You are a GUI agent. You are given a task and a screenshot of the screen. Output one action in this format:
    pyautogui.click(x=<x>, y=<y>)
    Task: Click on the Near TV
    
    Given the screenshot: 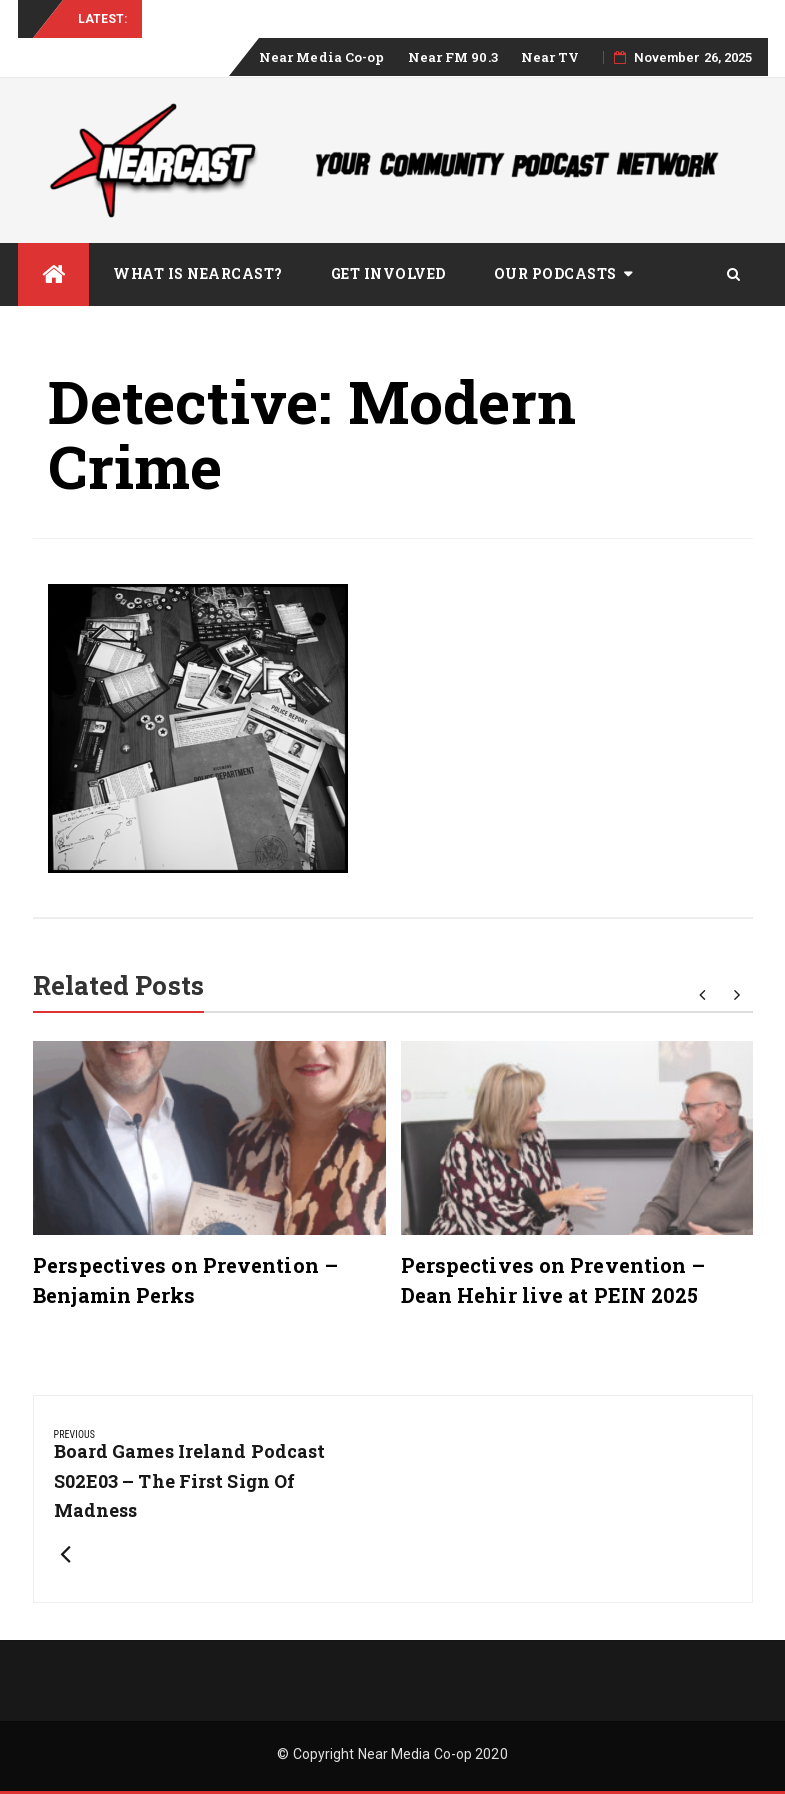 What is the action you would take?
    pyautogui.click(x=550, y=57)
    